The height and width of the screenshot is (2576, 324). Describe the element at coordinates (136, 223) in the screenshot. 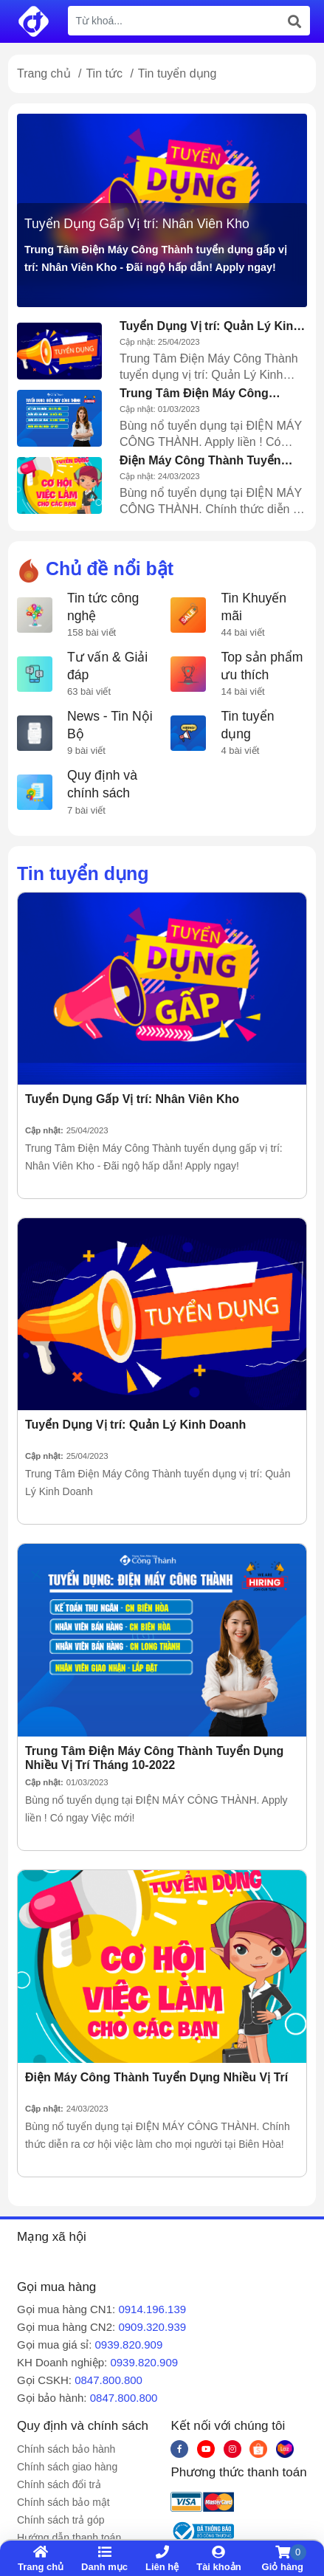

I see `Tuyển Dụng Gấp Vị trí: Nhân Viên Kho` at that location.